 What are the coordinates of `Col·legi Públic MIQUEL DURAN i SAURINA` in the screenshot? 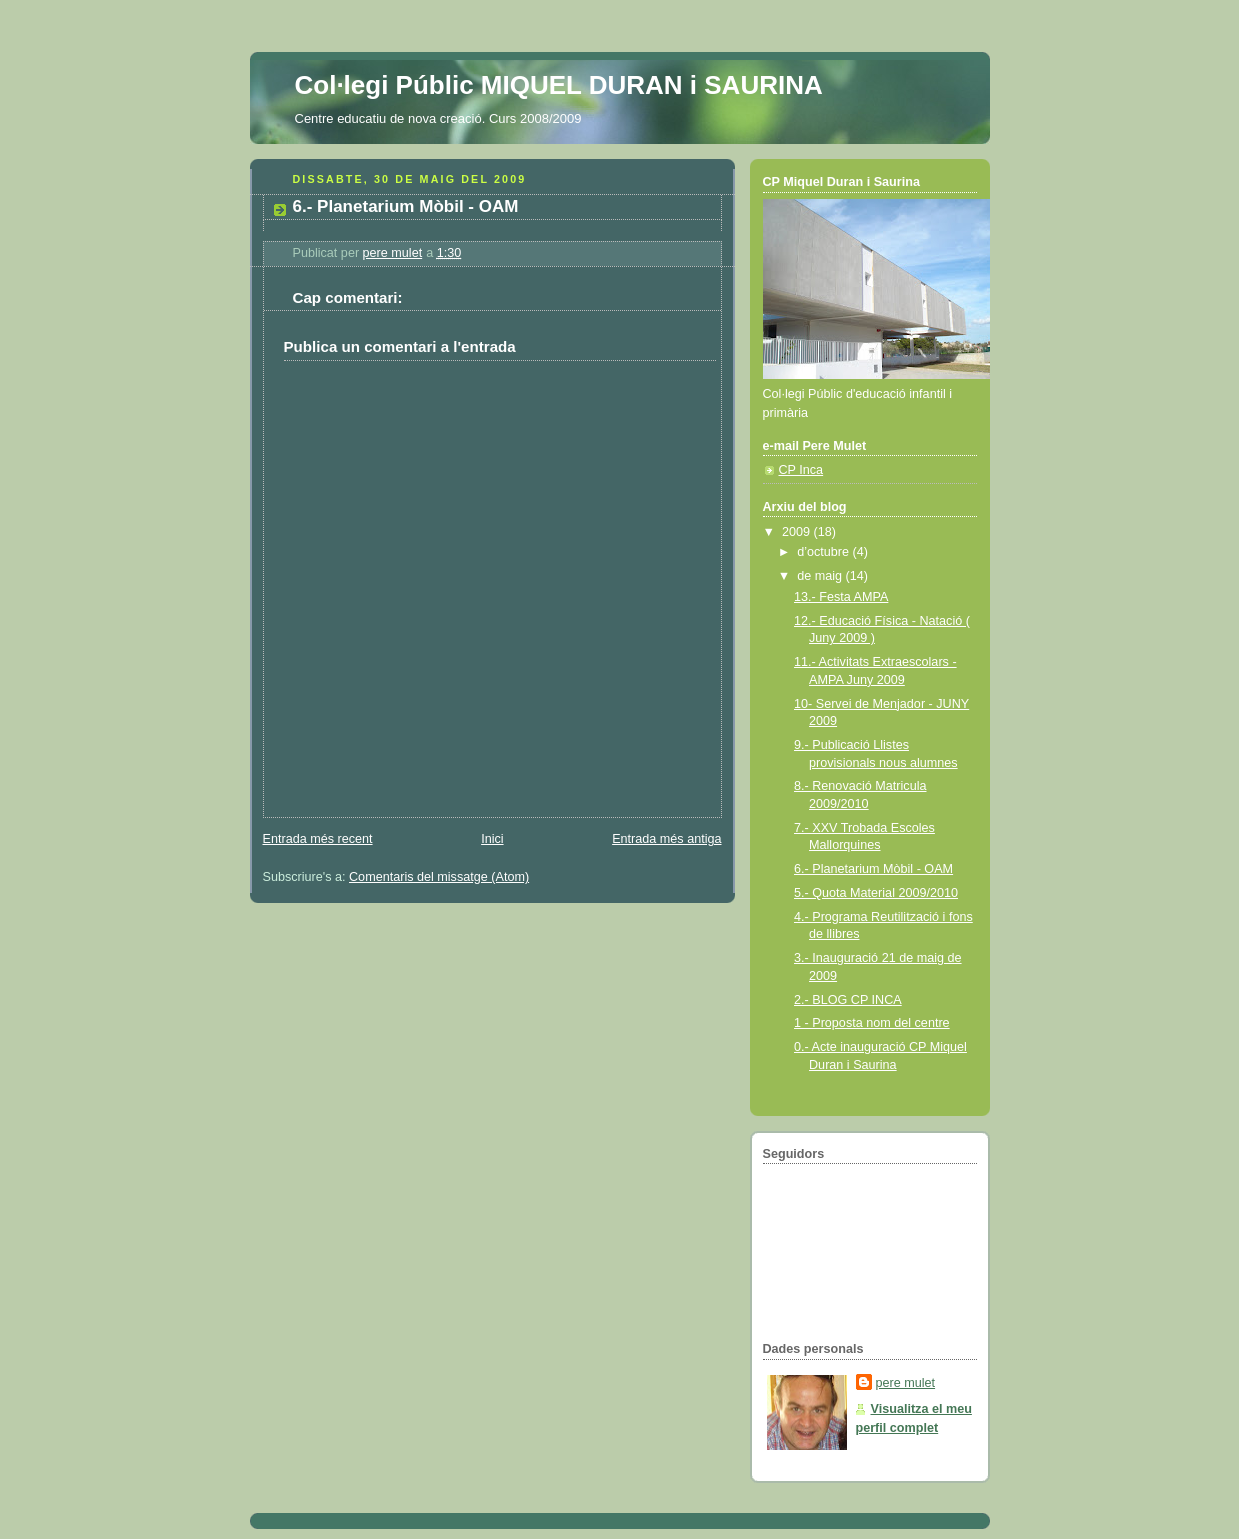 It's located at (559, 85).